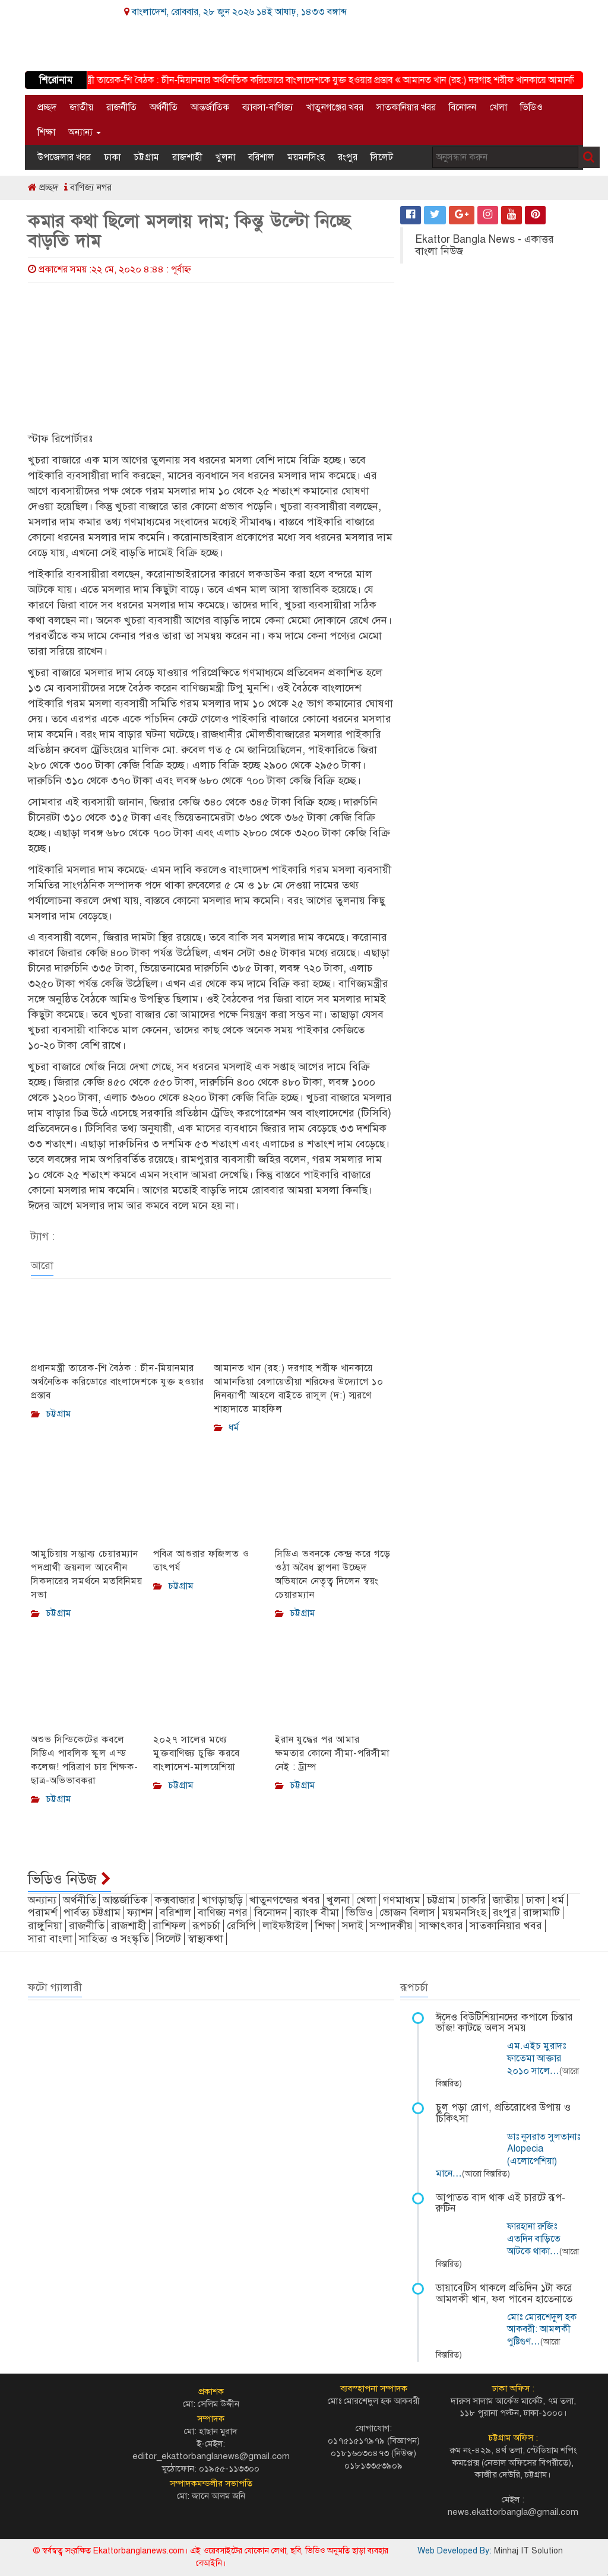 The image size is (608, 2576). Describe the element at coordinates (498, 107) in the screenshot. I see `খেলা` at that location.